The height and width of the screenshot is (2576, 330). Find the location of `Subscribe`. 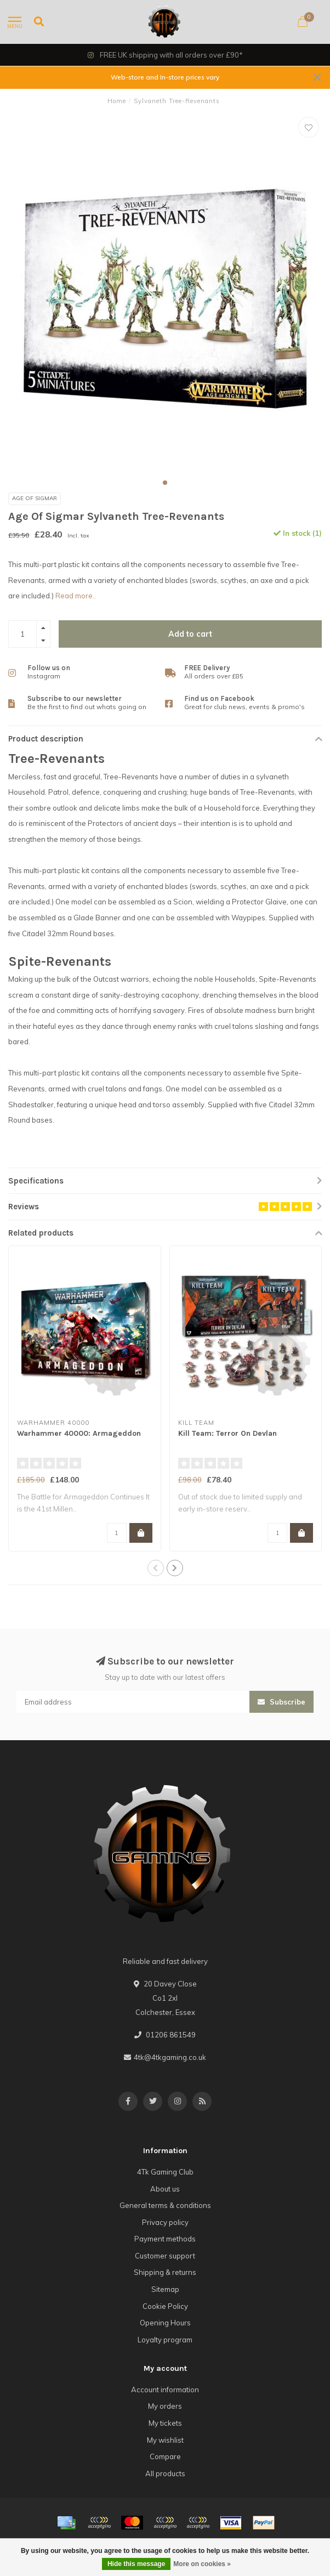

Subscribe is located at coordinates (281, 1701).